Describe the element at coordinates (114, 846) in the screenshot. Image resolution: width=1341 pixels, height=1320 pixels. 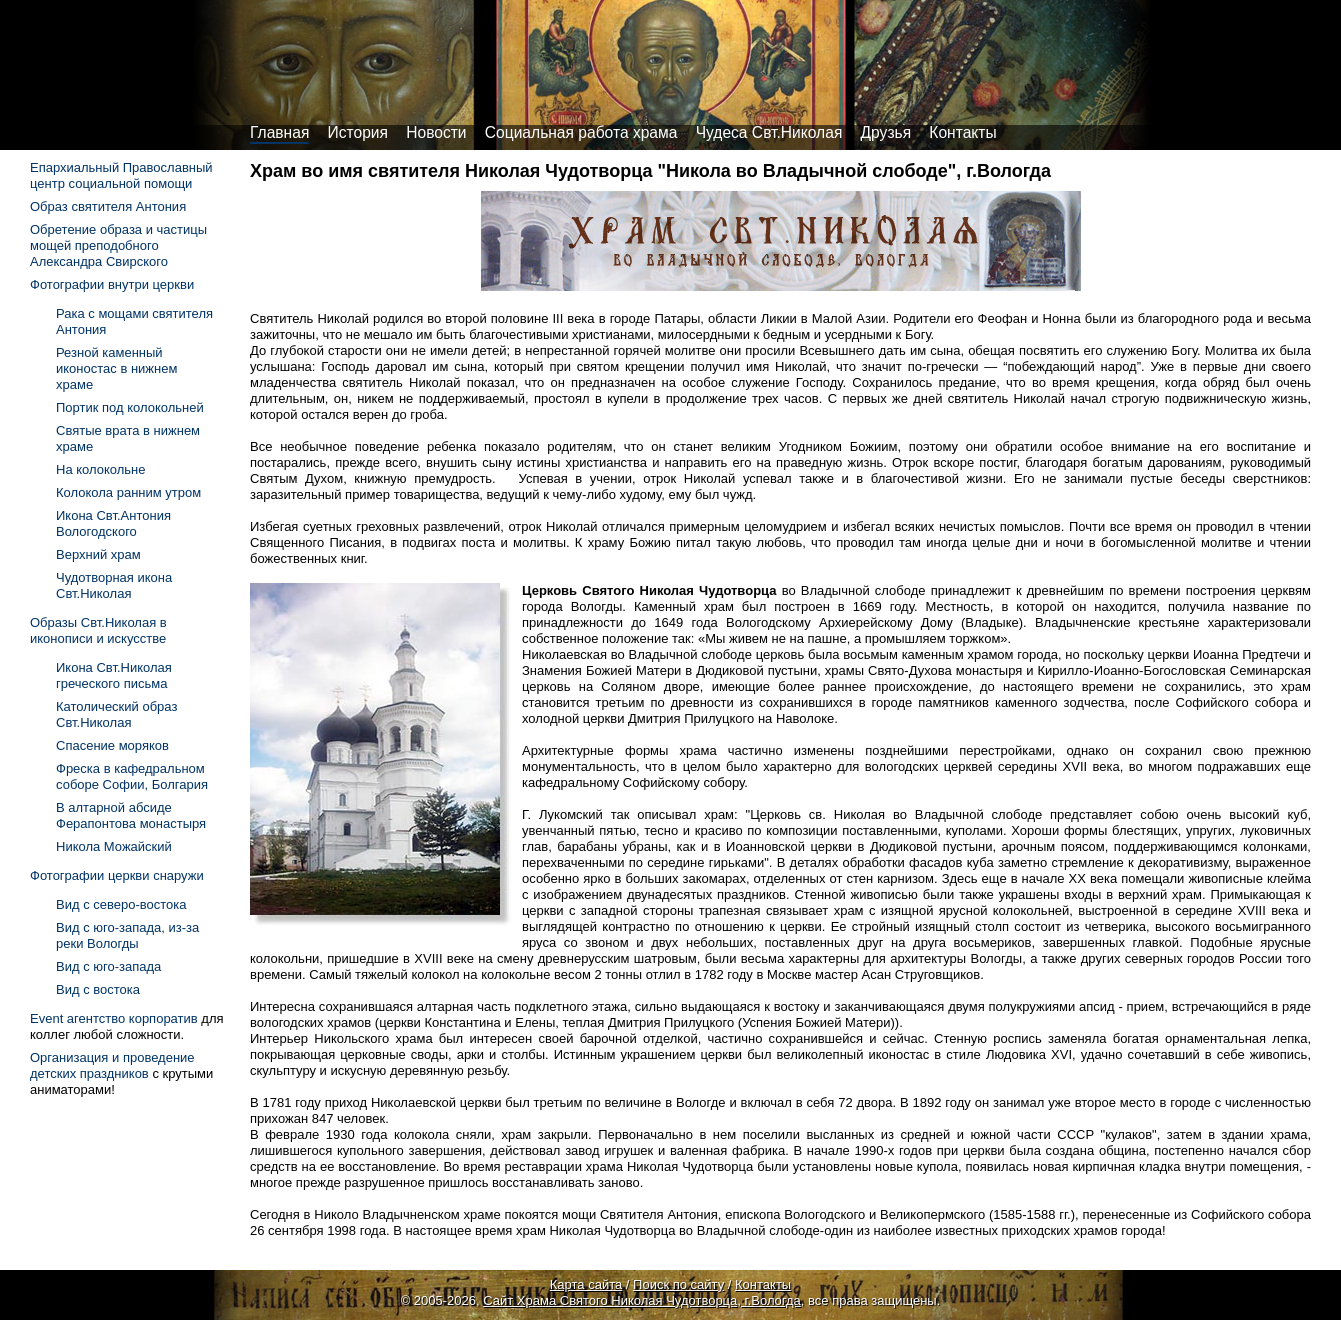
I see `Никола Можайский` at that location.